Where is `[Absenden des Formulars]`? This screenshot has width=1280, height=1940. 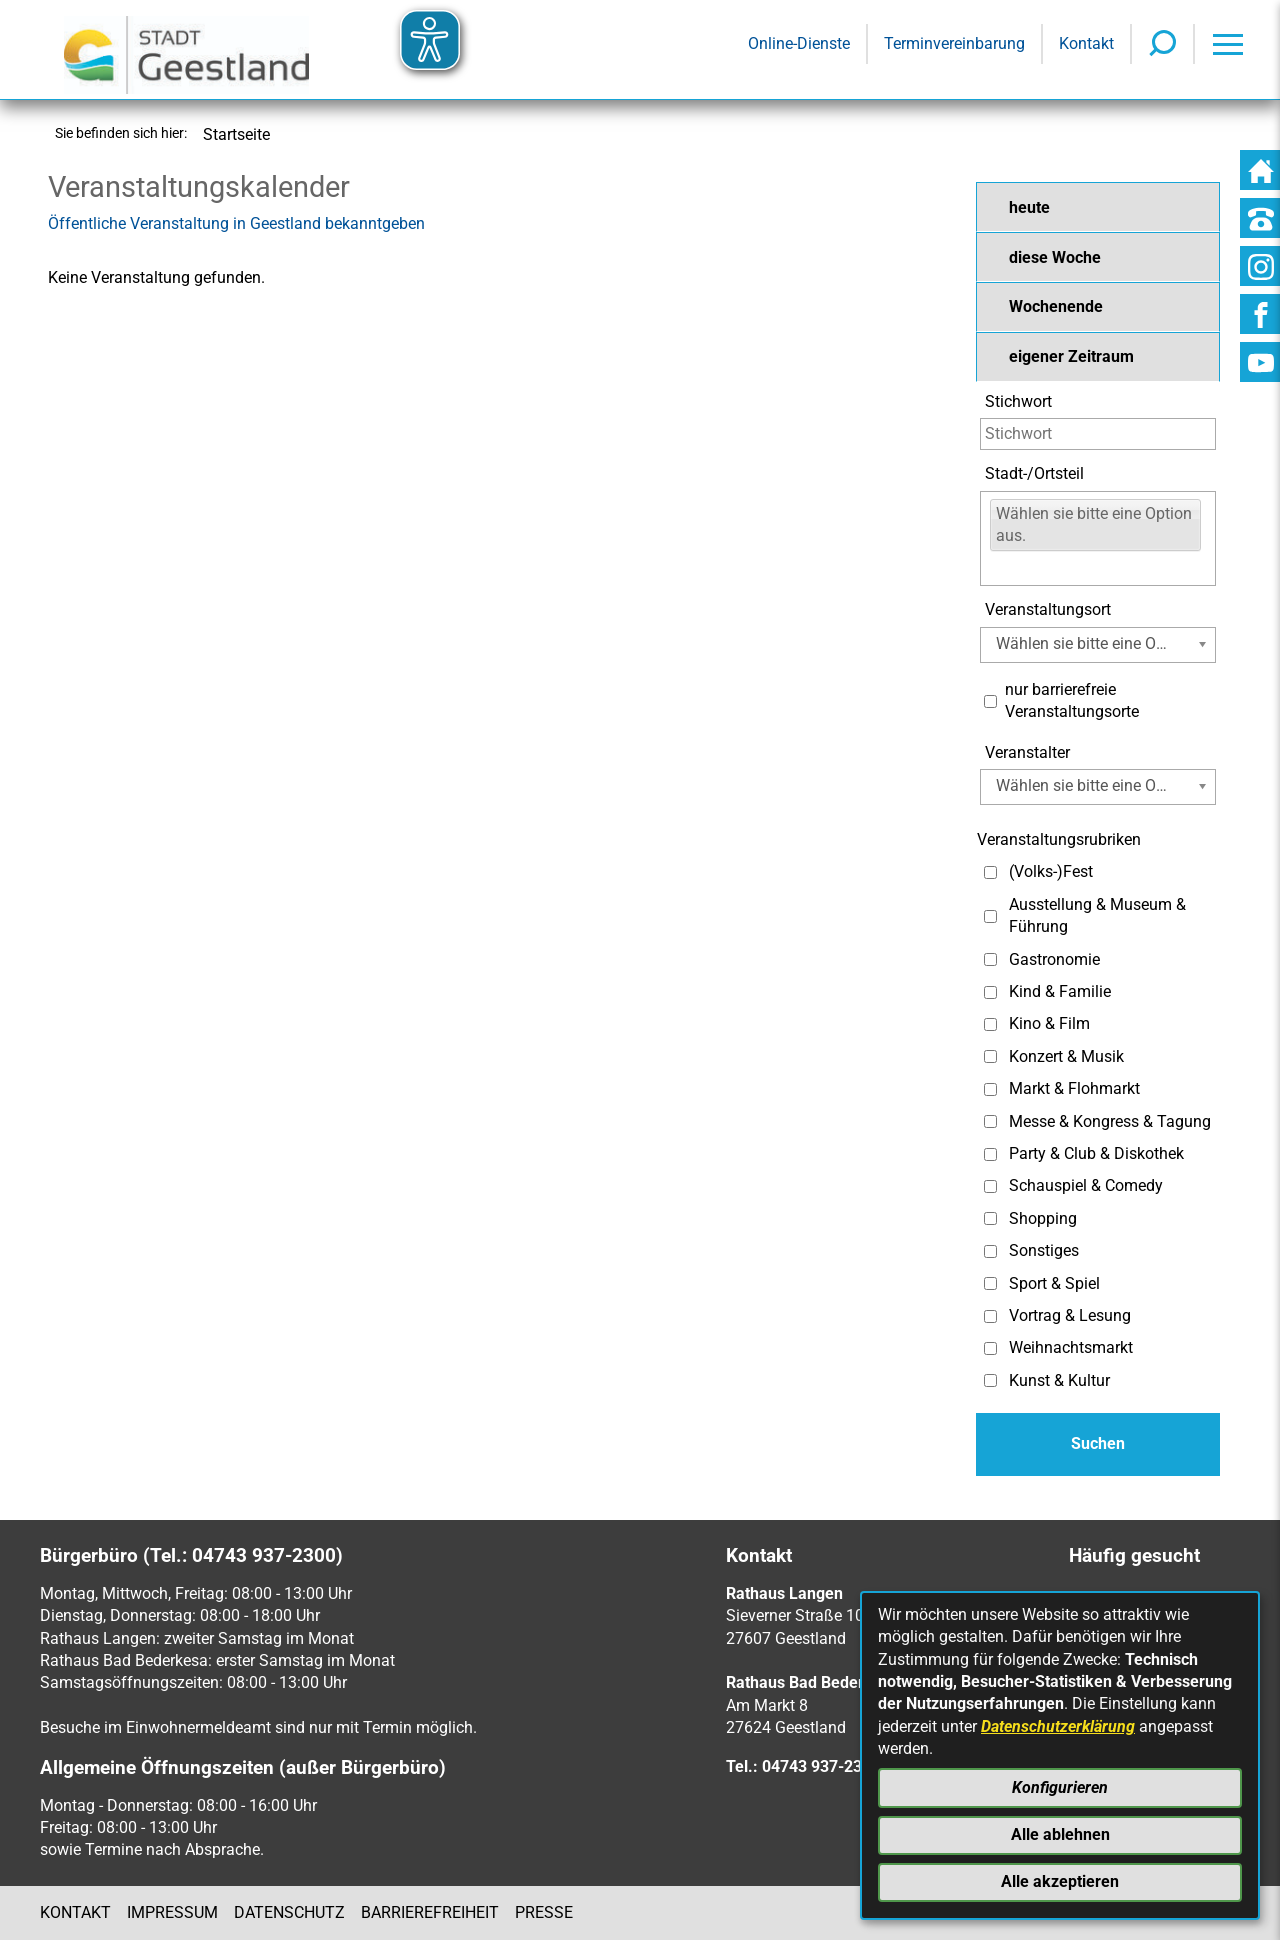
[Absenden des Formulars] is located at coordinates (1098, 1444).